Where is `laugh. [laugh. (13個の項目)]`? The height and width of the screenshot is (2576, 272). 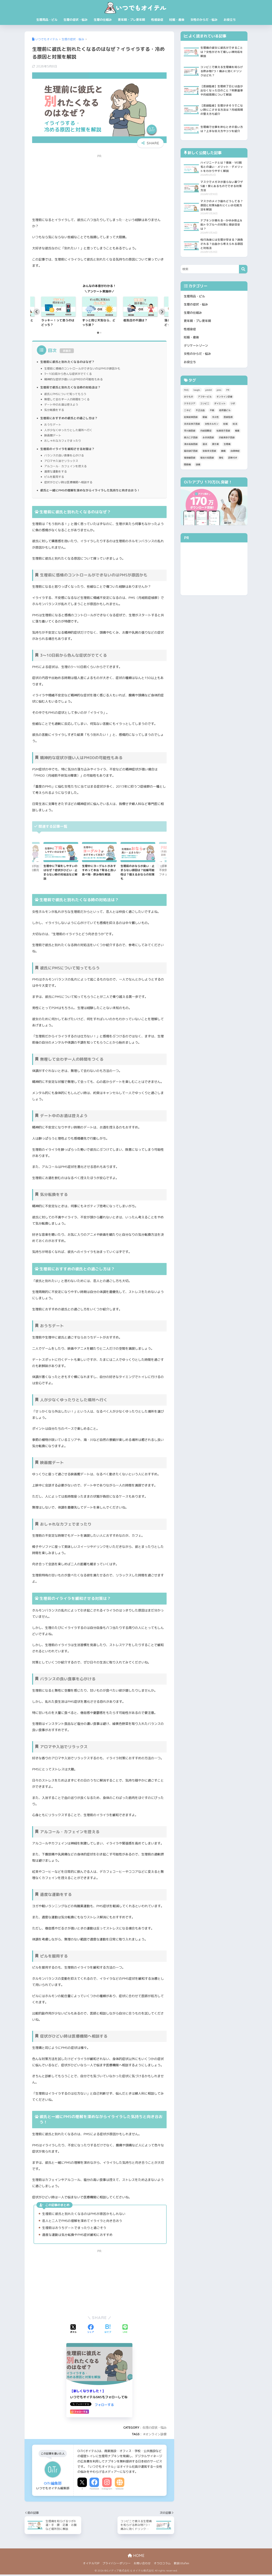
laugh. [laugh. (13個の項目)] is located at coordinates (196, 392).